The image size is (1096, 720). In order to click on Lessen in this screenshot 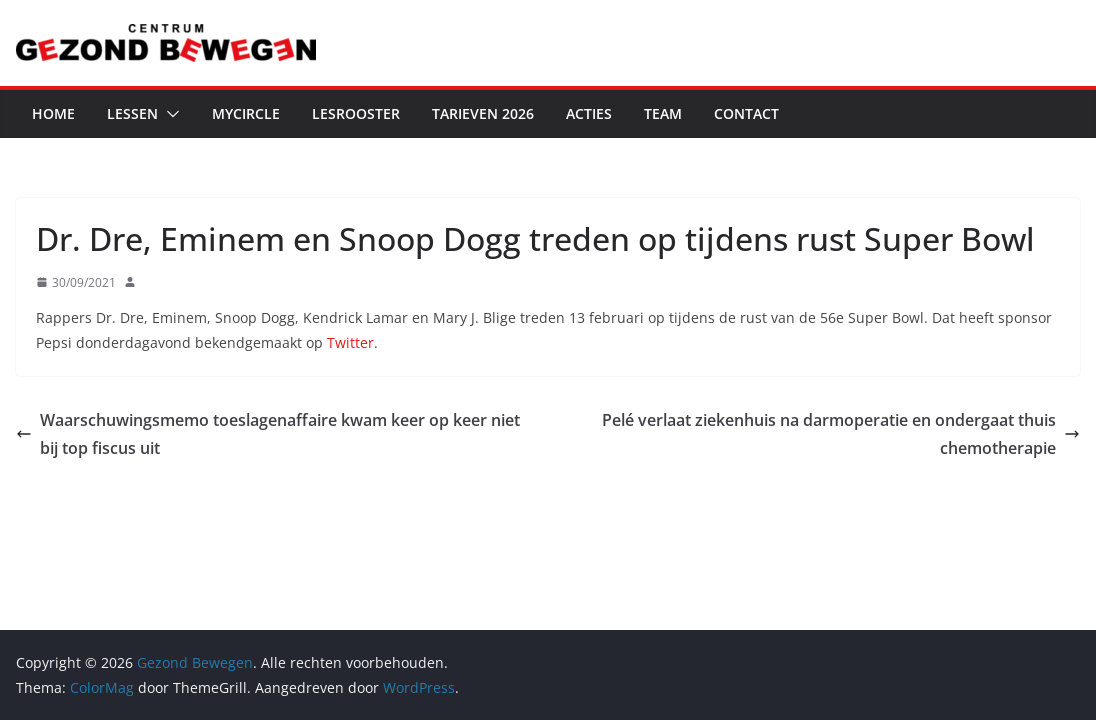, I will do `click(132, 113)`.